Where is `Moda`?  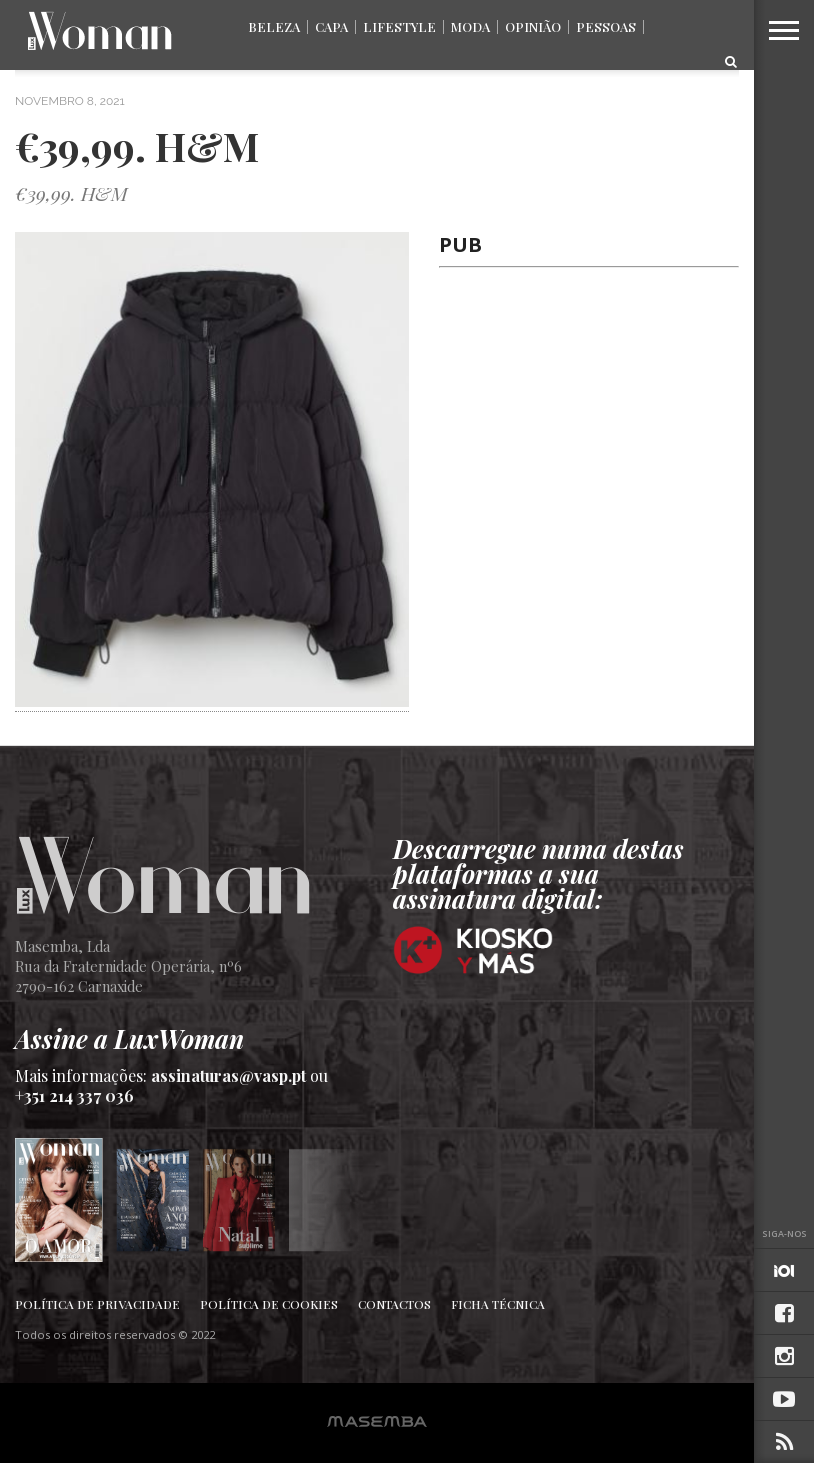 Moda is located at coordinates (470, 26).